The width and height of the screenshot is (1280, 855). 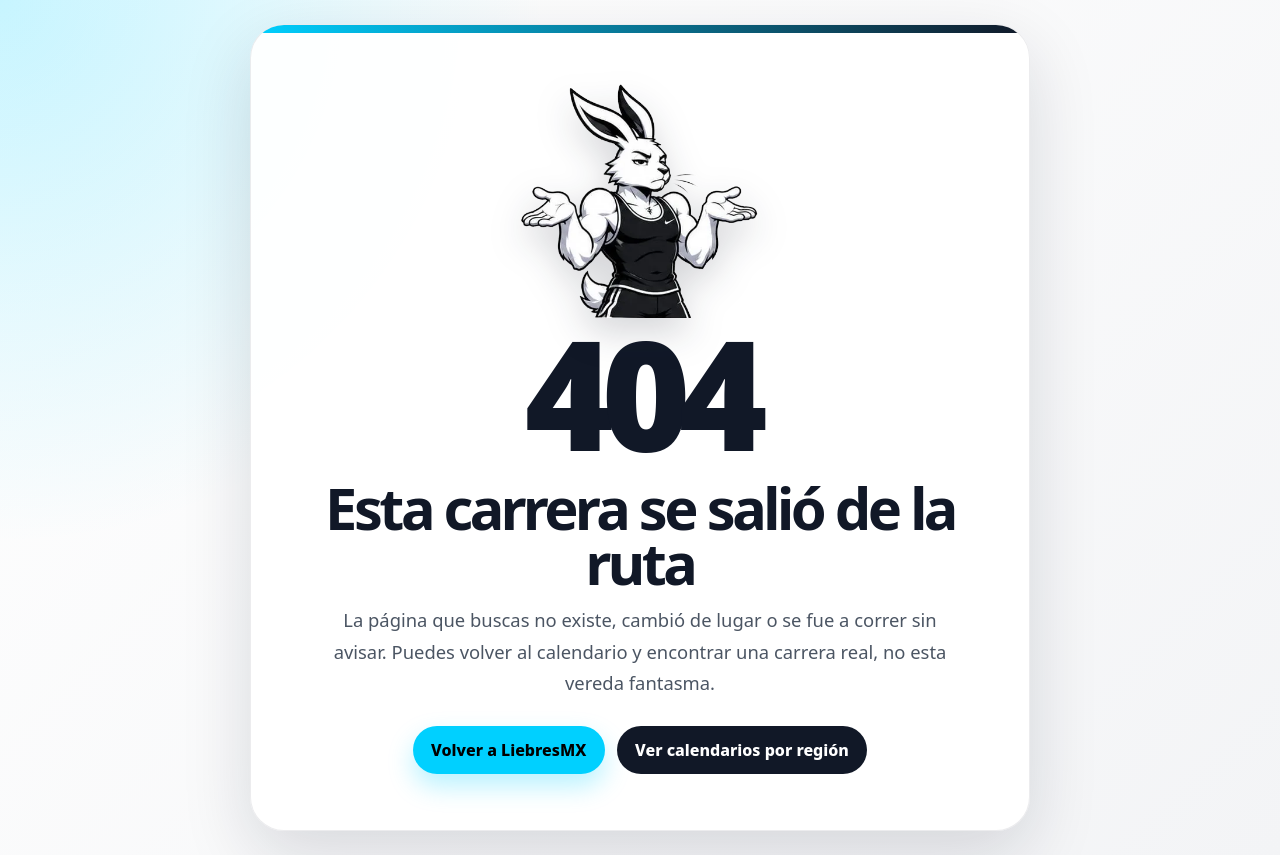 I want to click on Volver a LiebresMX, so click(x=508, y=750).